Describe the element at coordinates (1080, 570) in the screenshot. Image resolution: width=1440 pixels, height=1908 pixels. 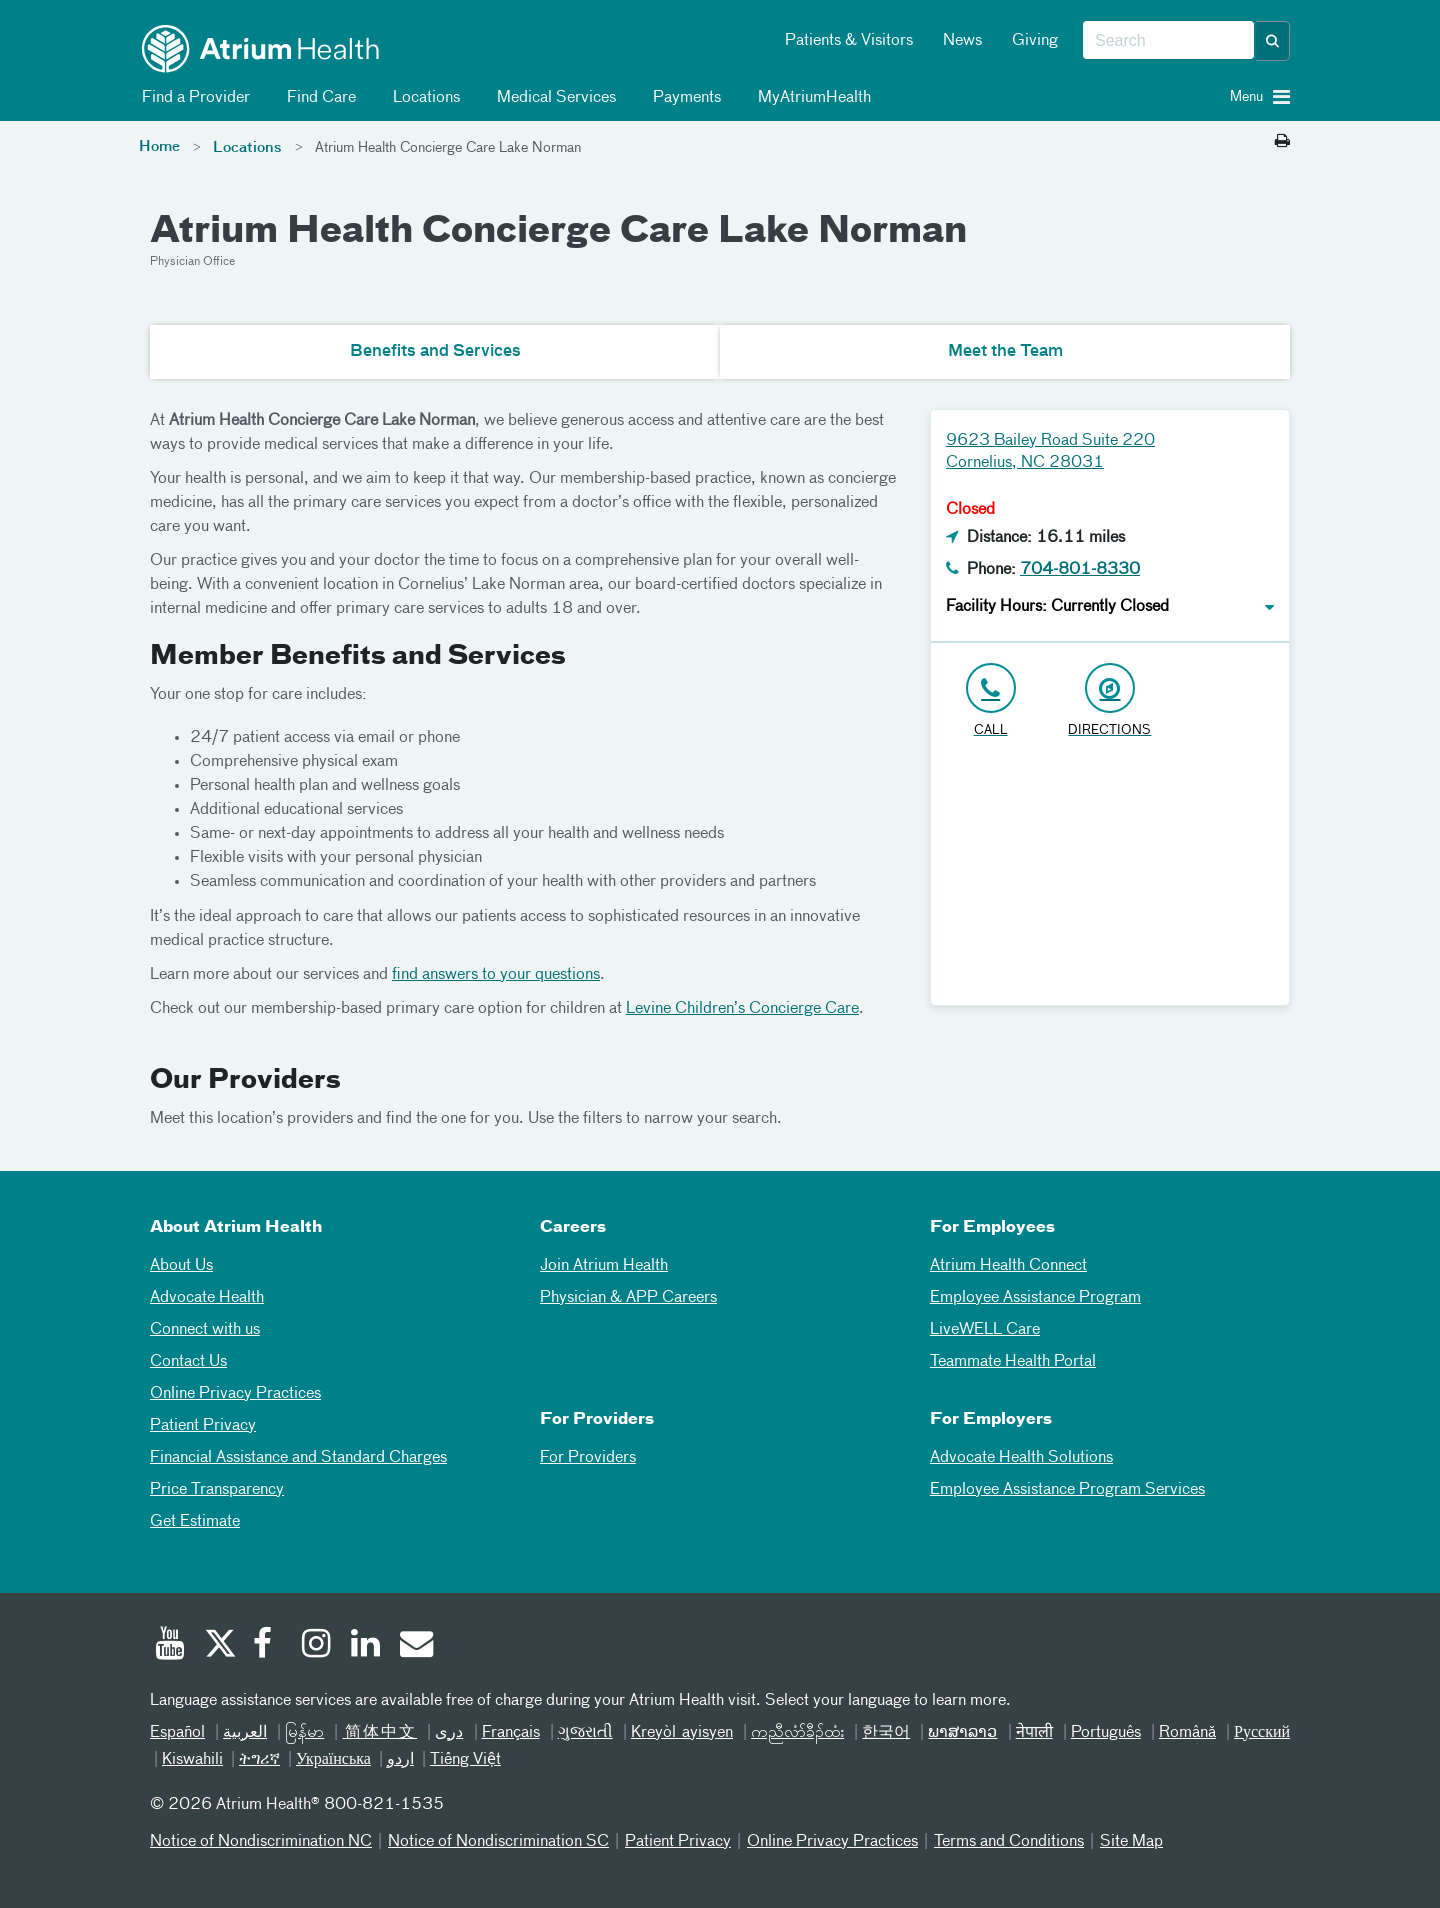
I see `704-801-8330 [Click to Call 704-801-8330]` at that location.